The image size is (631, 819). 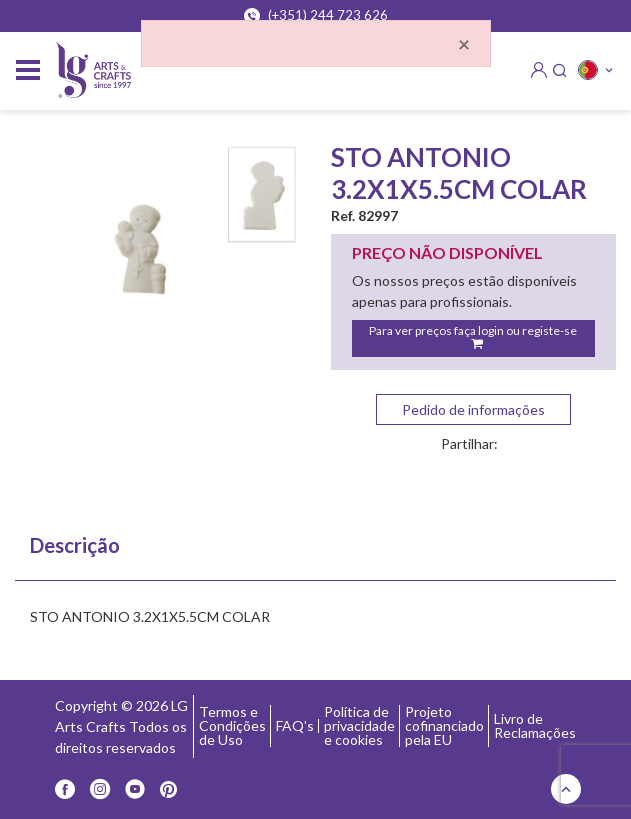 I want to click on Descrição [tab], so click(x=75, y=545).